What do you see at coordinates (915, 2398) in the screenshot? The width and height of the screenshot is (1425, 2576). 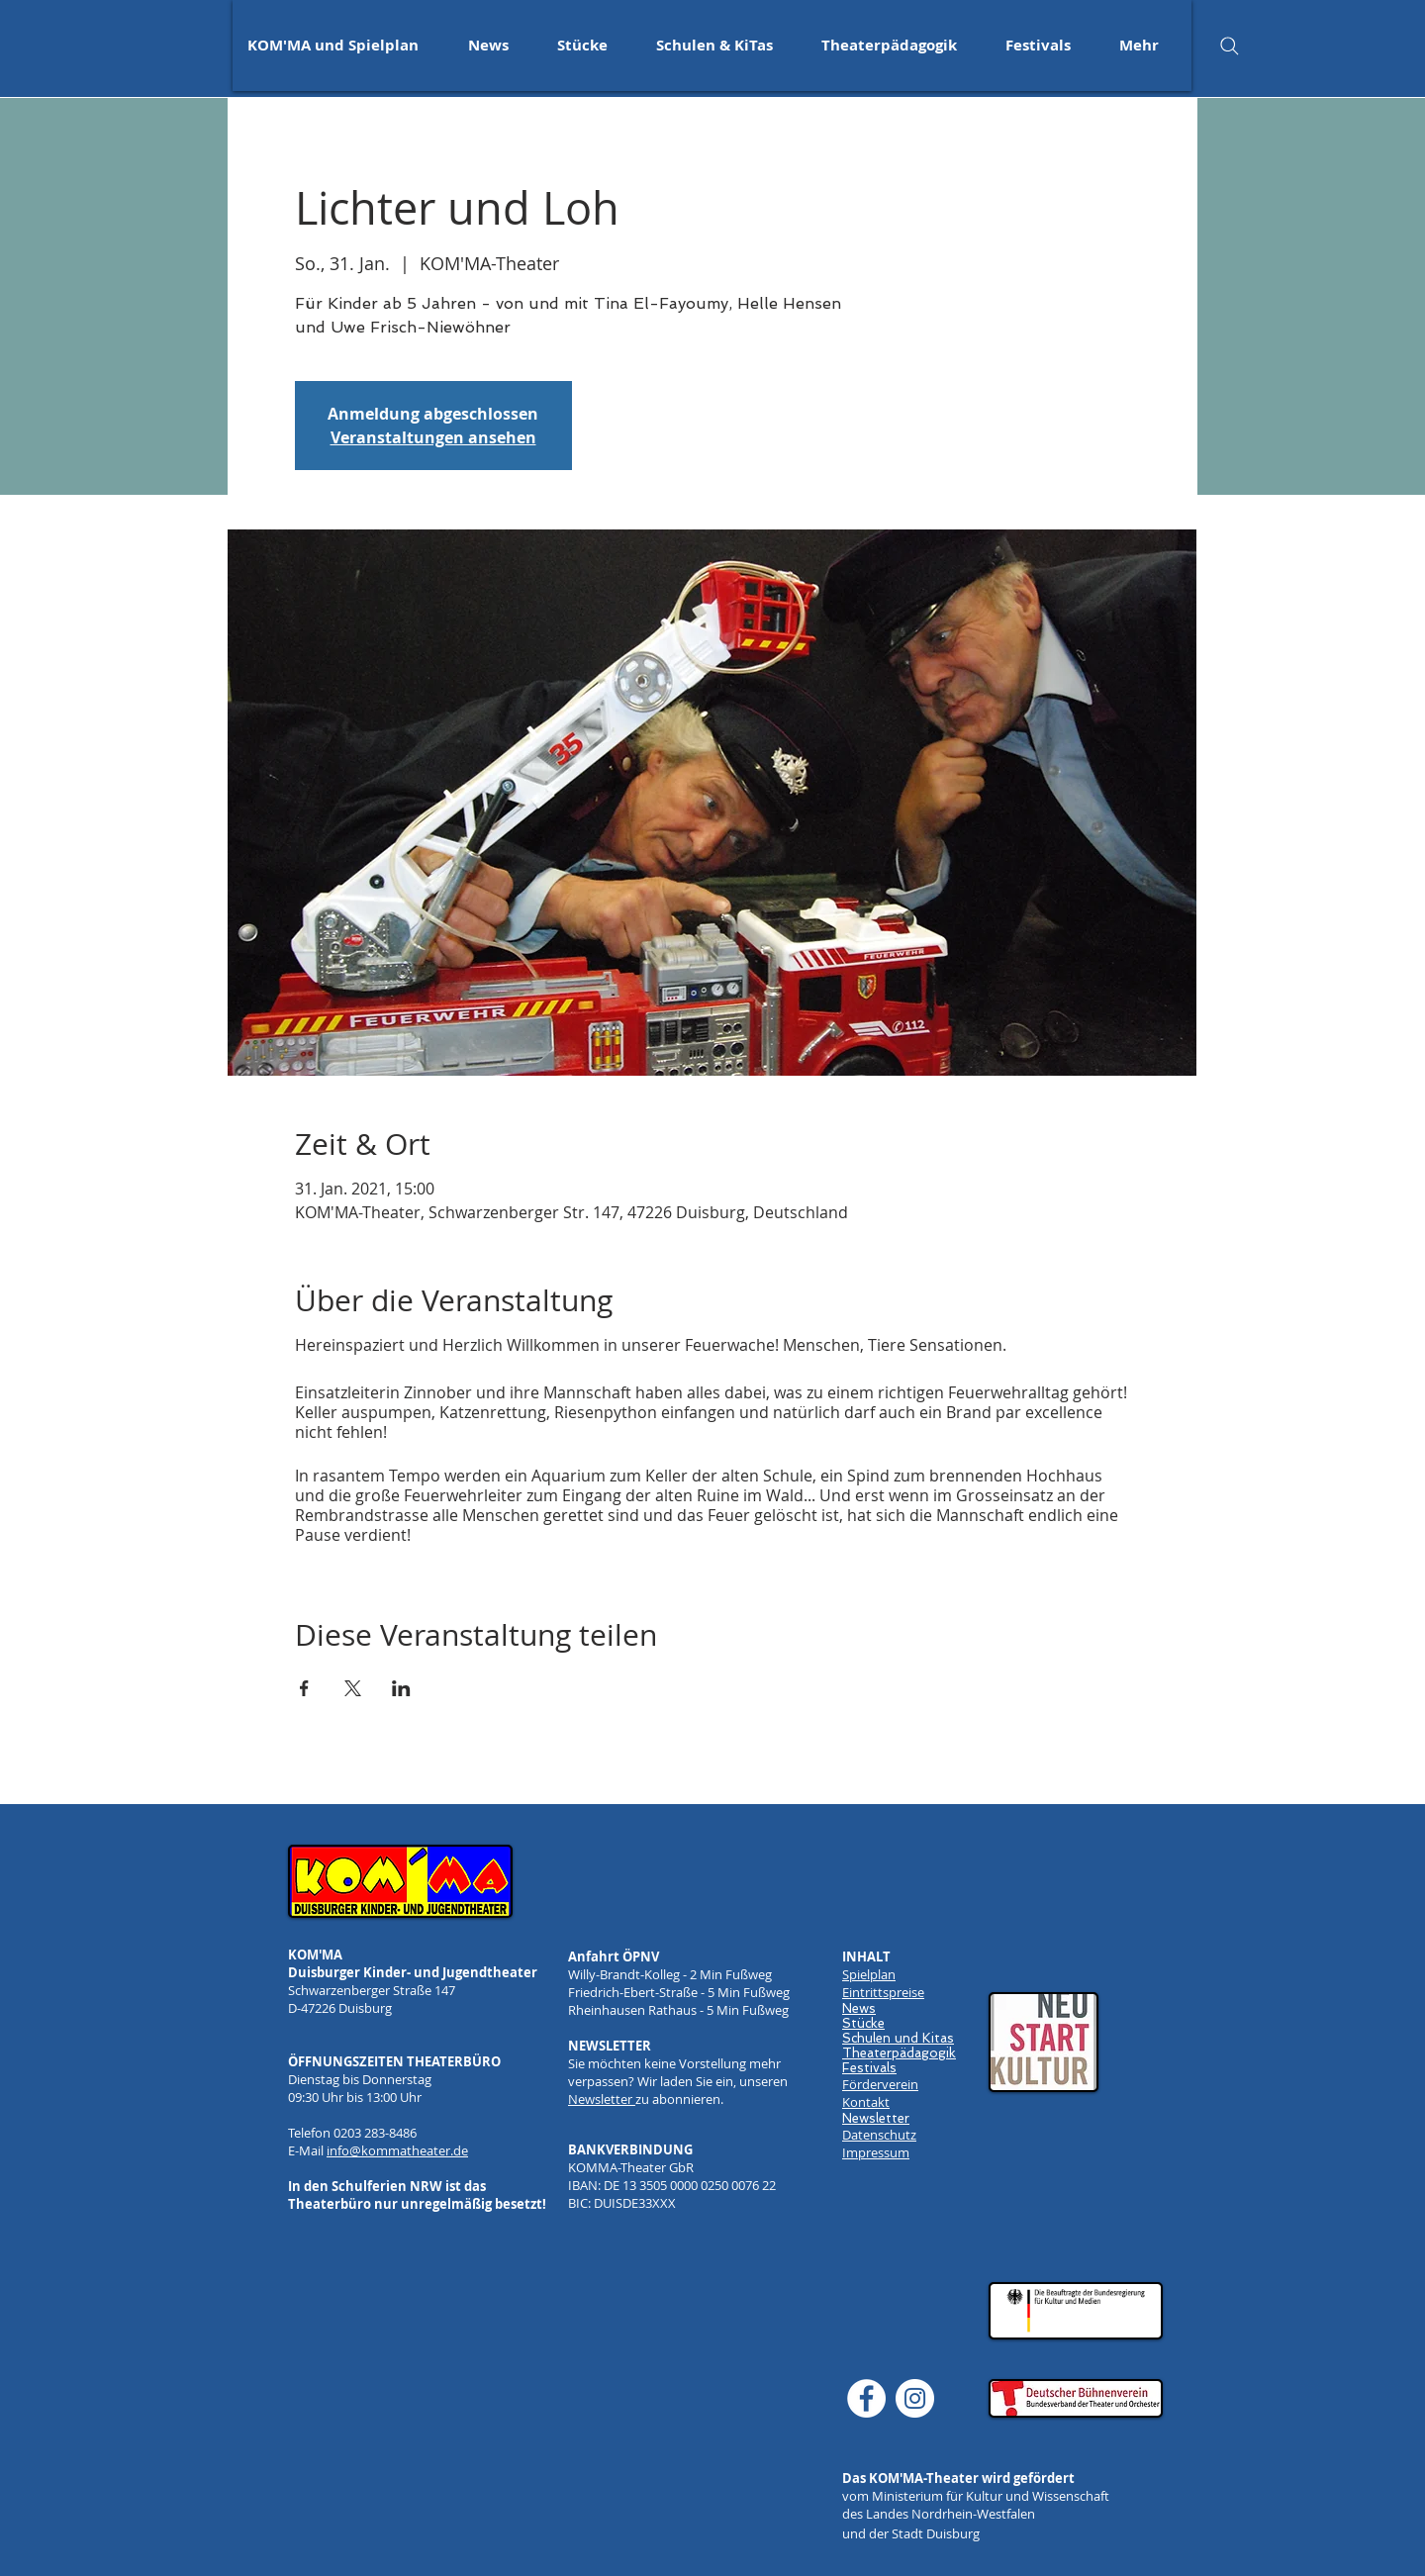 I see `[Instagram]` at bounding box center [915, 2398].